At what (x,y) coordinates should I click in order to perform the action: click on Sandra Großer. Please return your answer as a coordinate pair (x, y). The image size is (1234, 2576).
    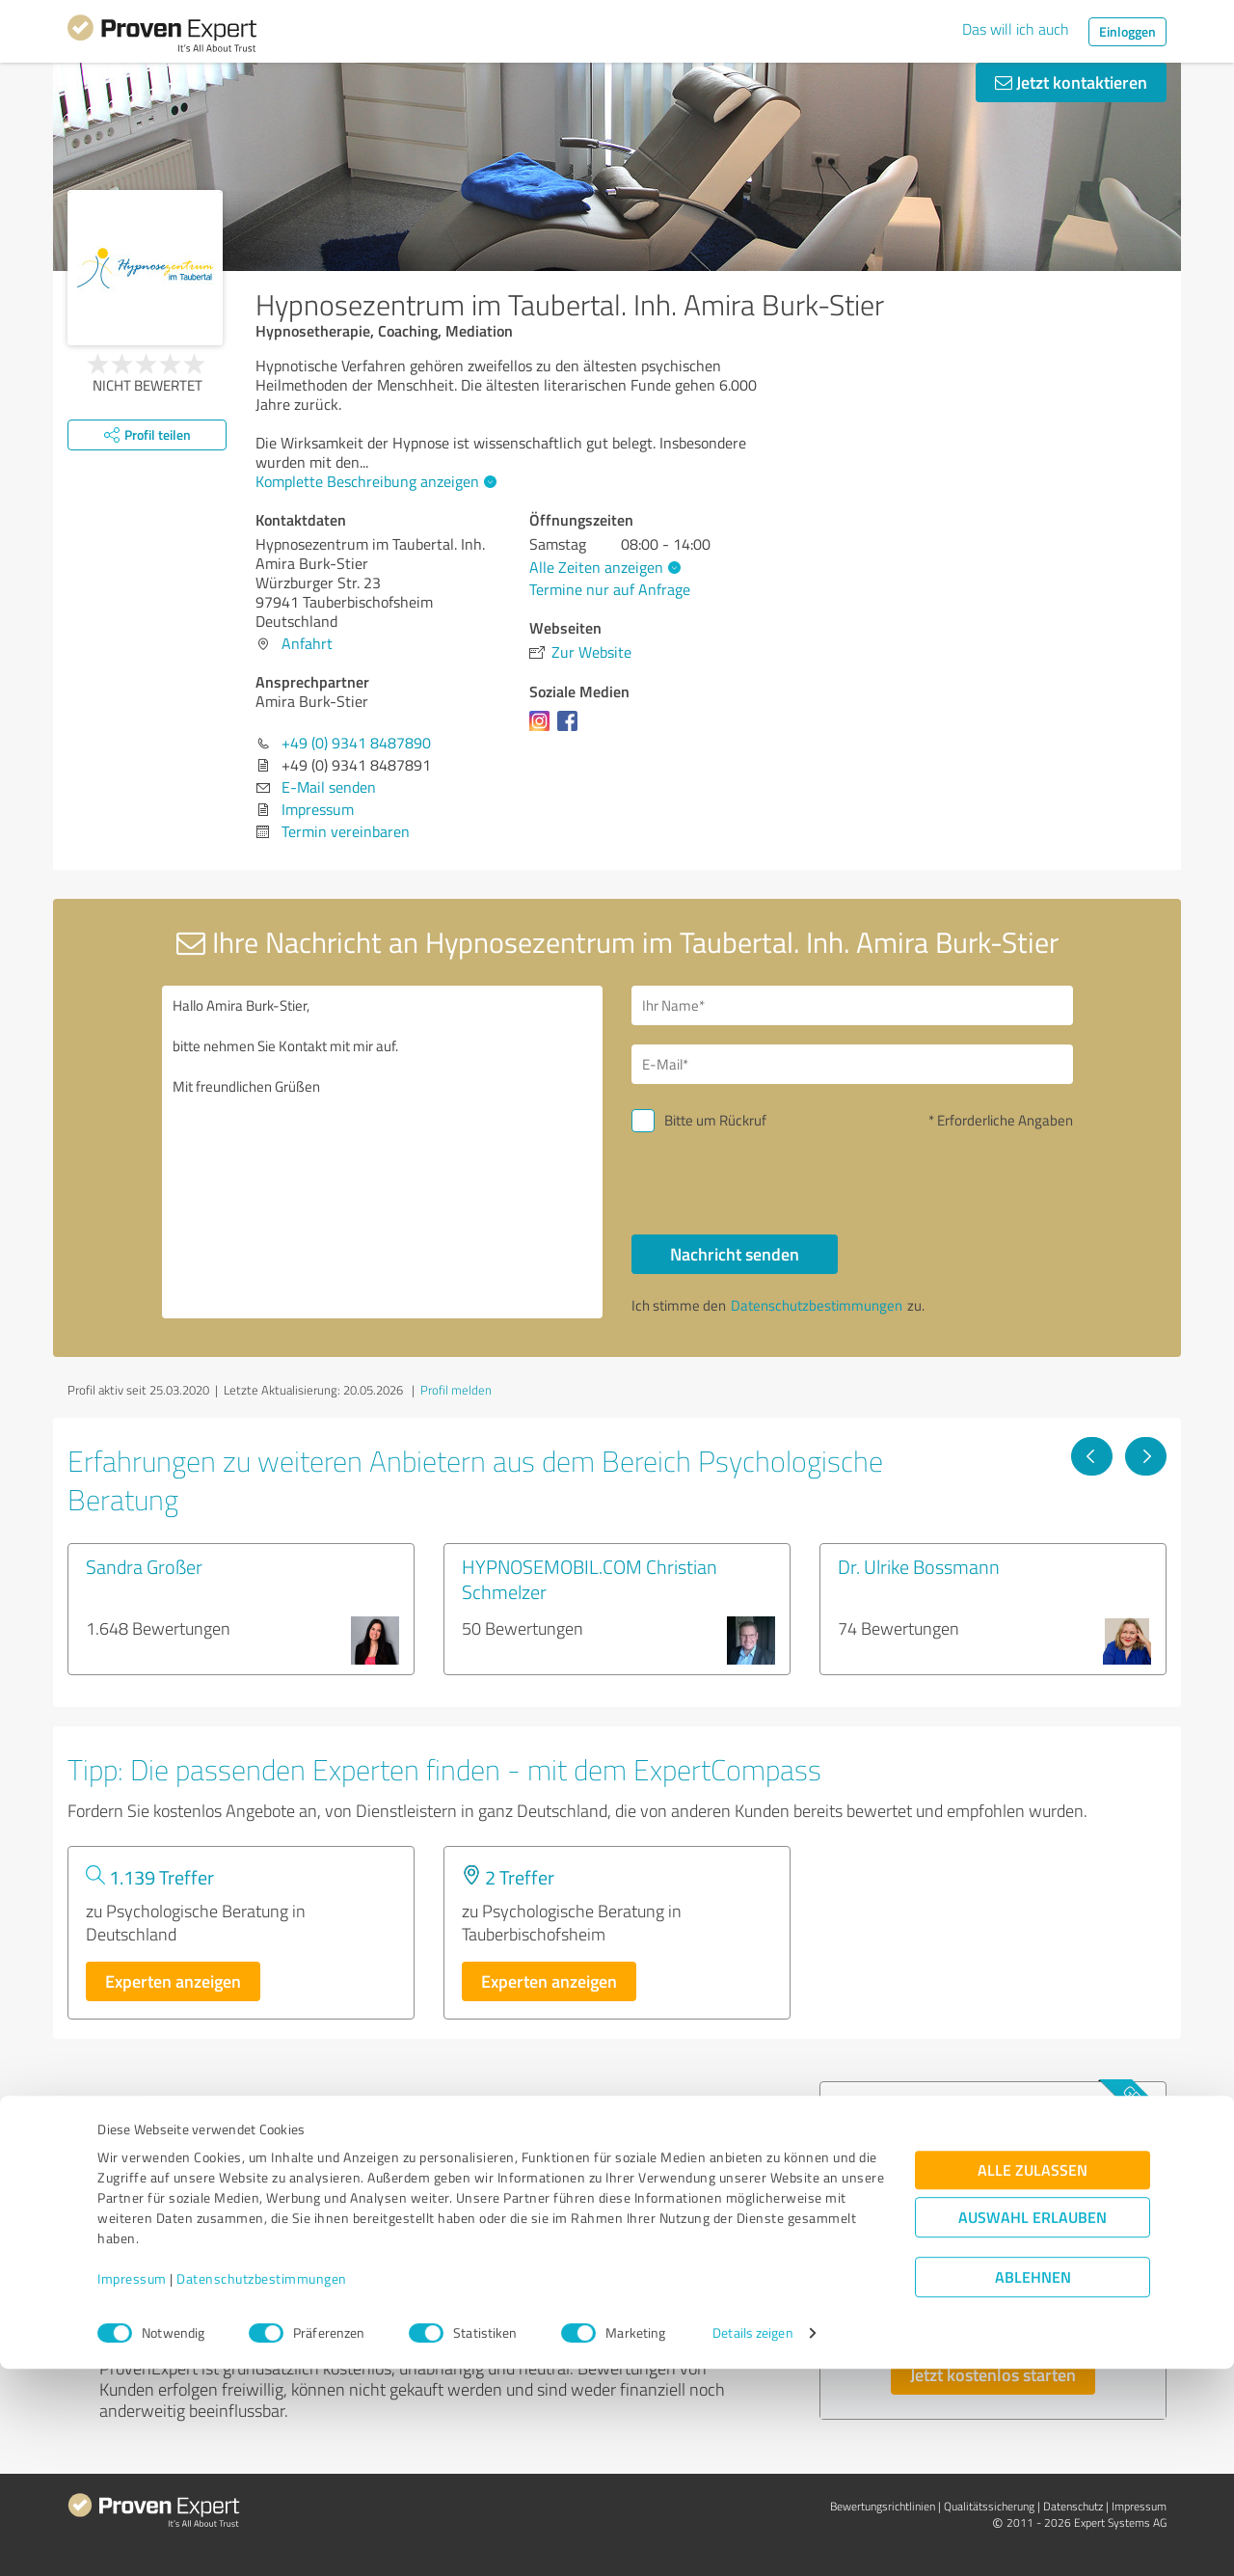
    Looking at the image, I should click on (144, 1566).